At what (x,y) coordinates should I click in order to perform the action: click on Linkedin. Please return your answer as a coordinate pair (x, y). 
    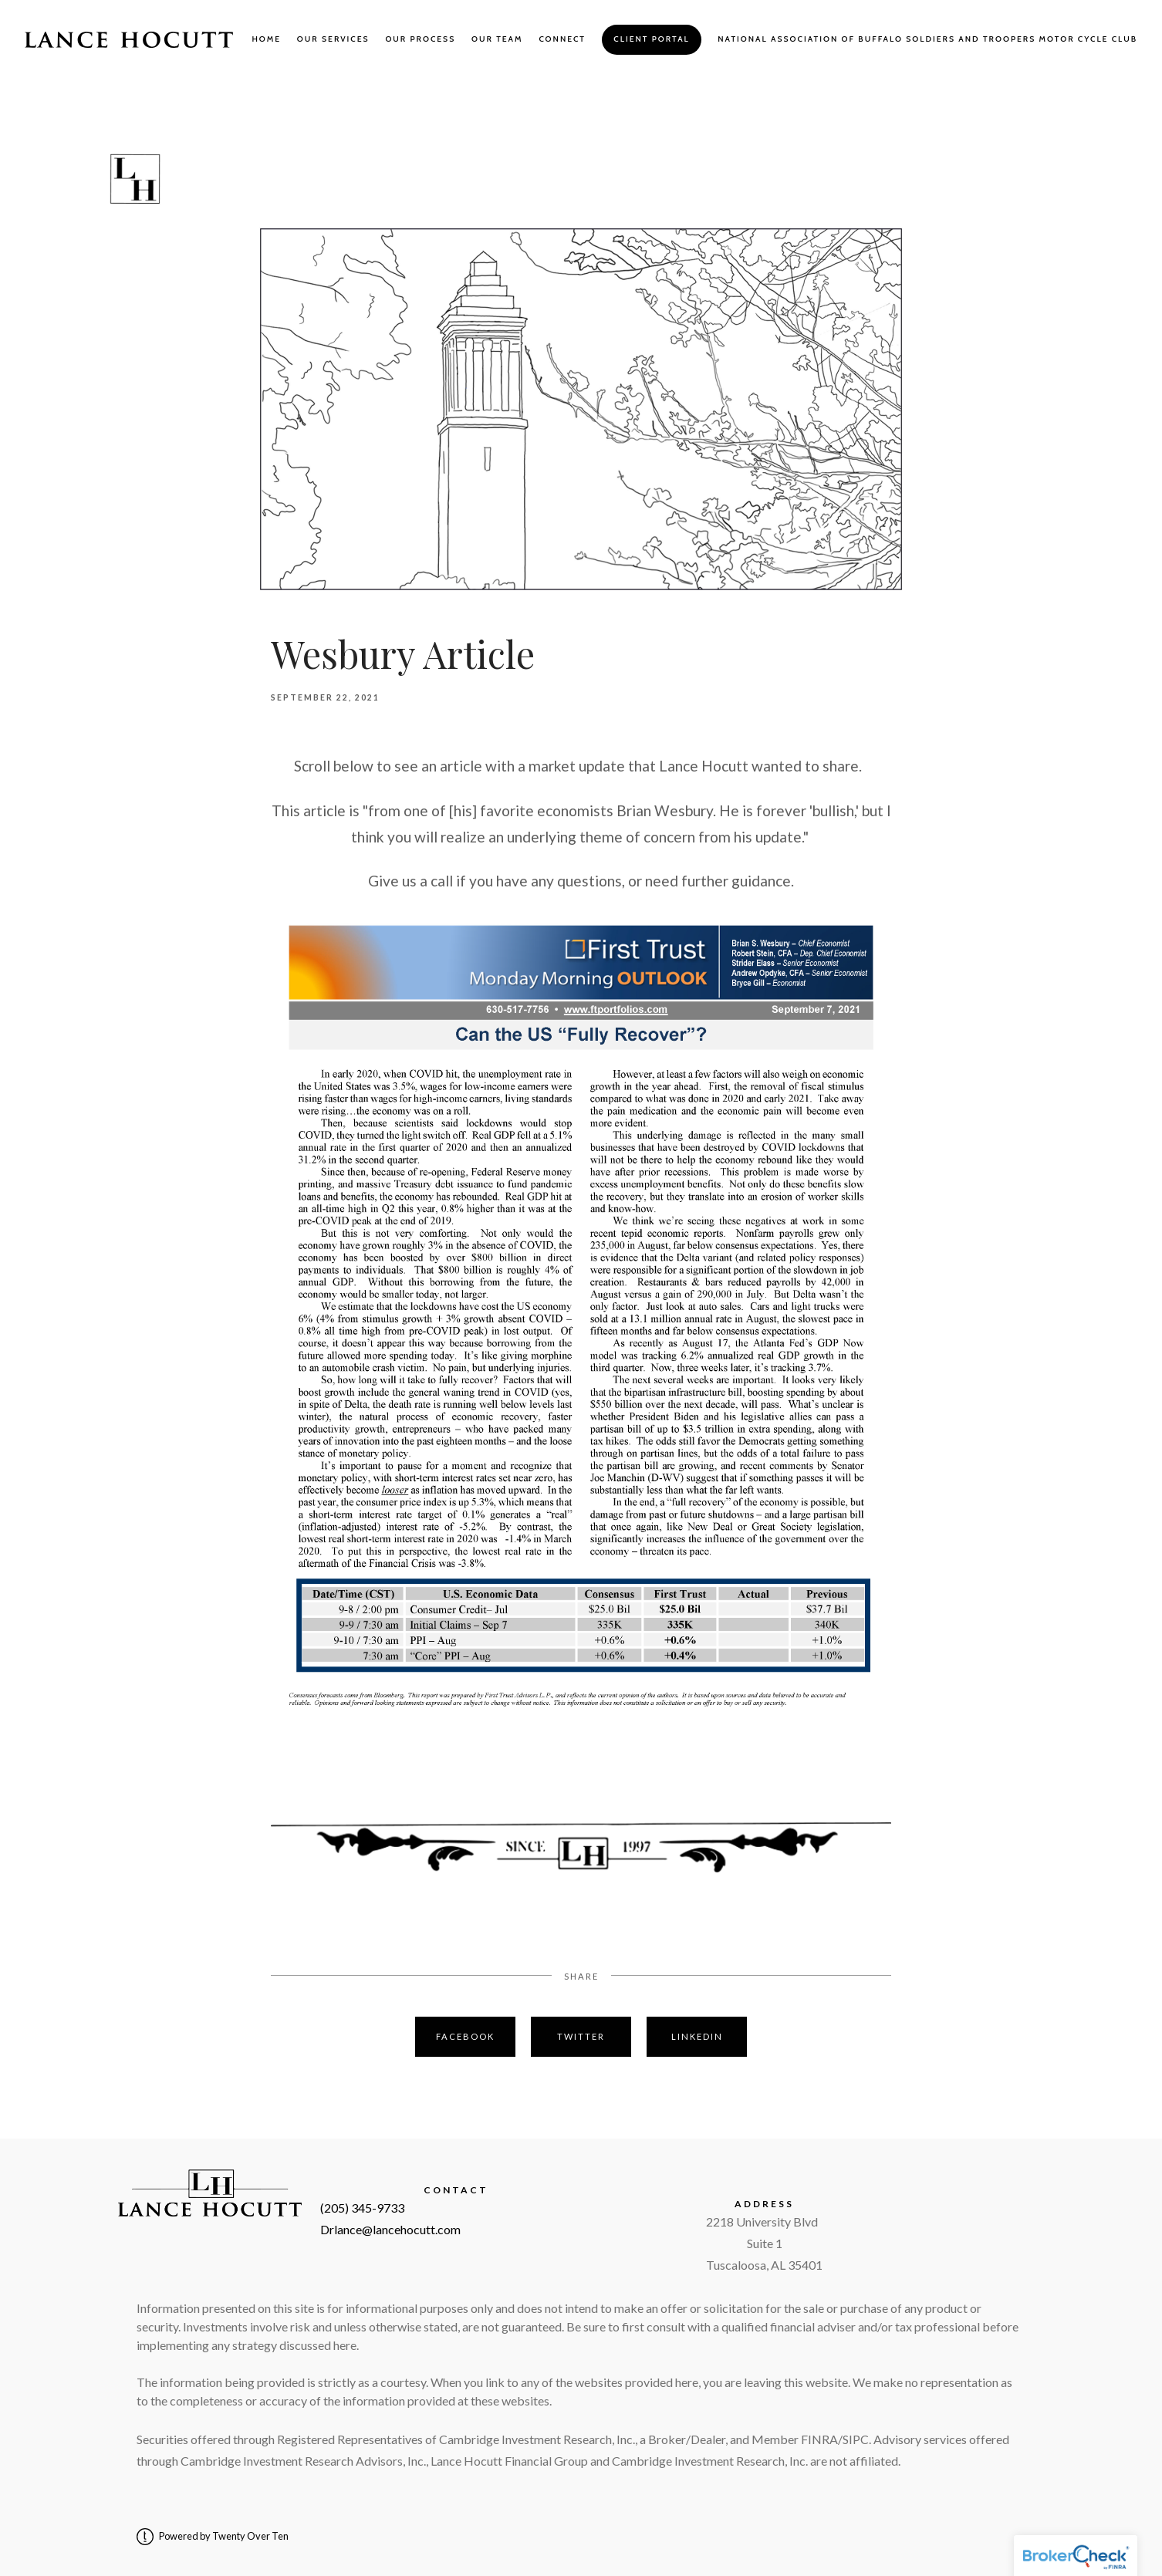
    Looking at the image, I should click on (697, 2036).